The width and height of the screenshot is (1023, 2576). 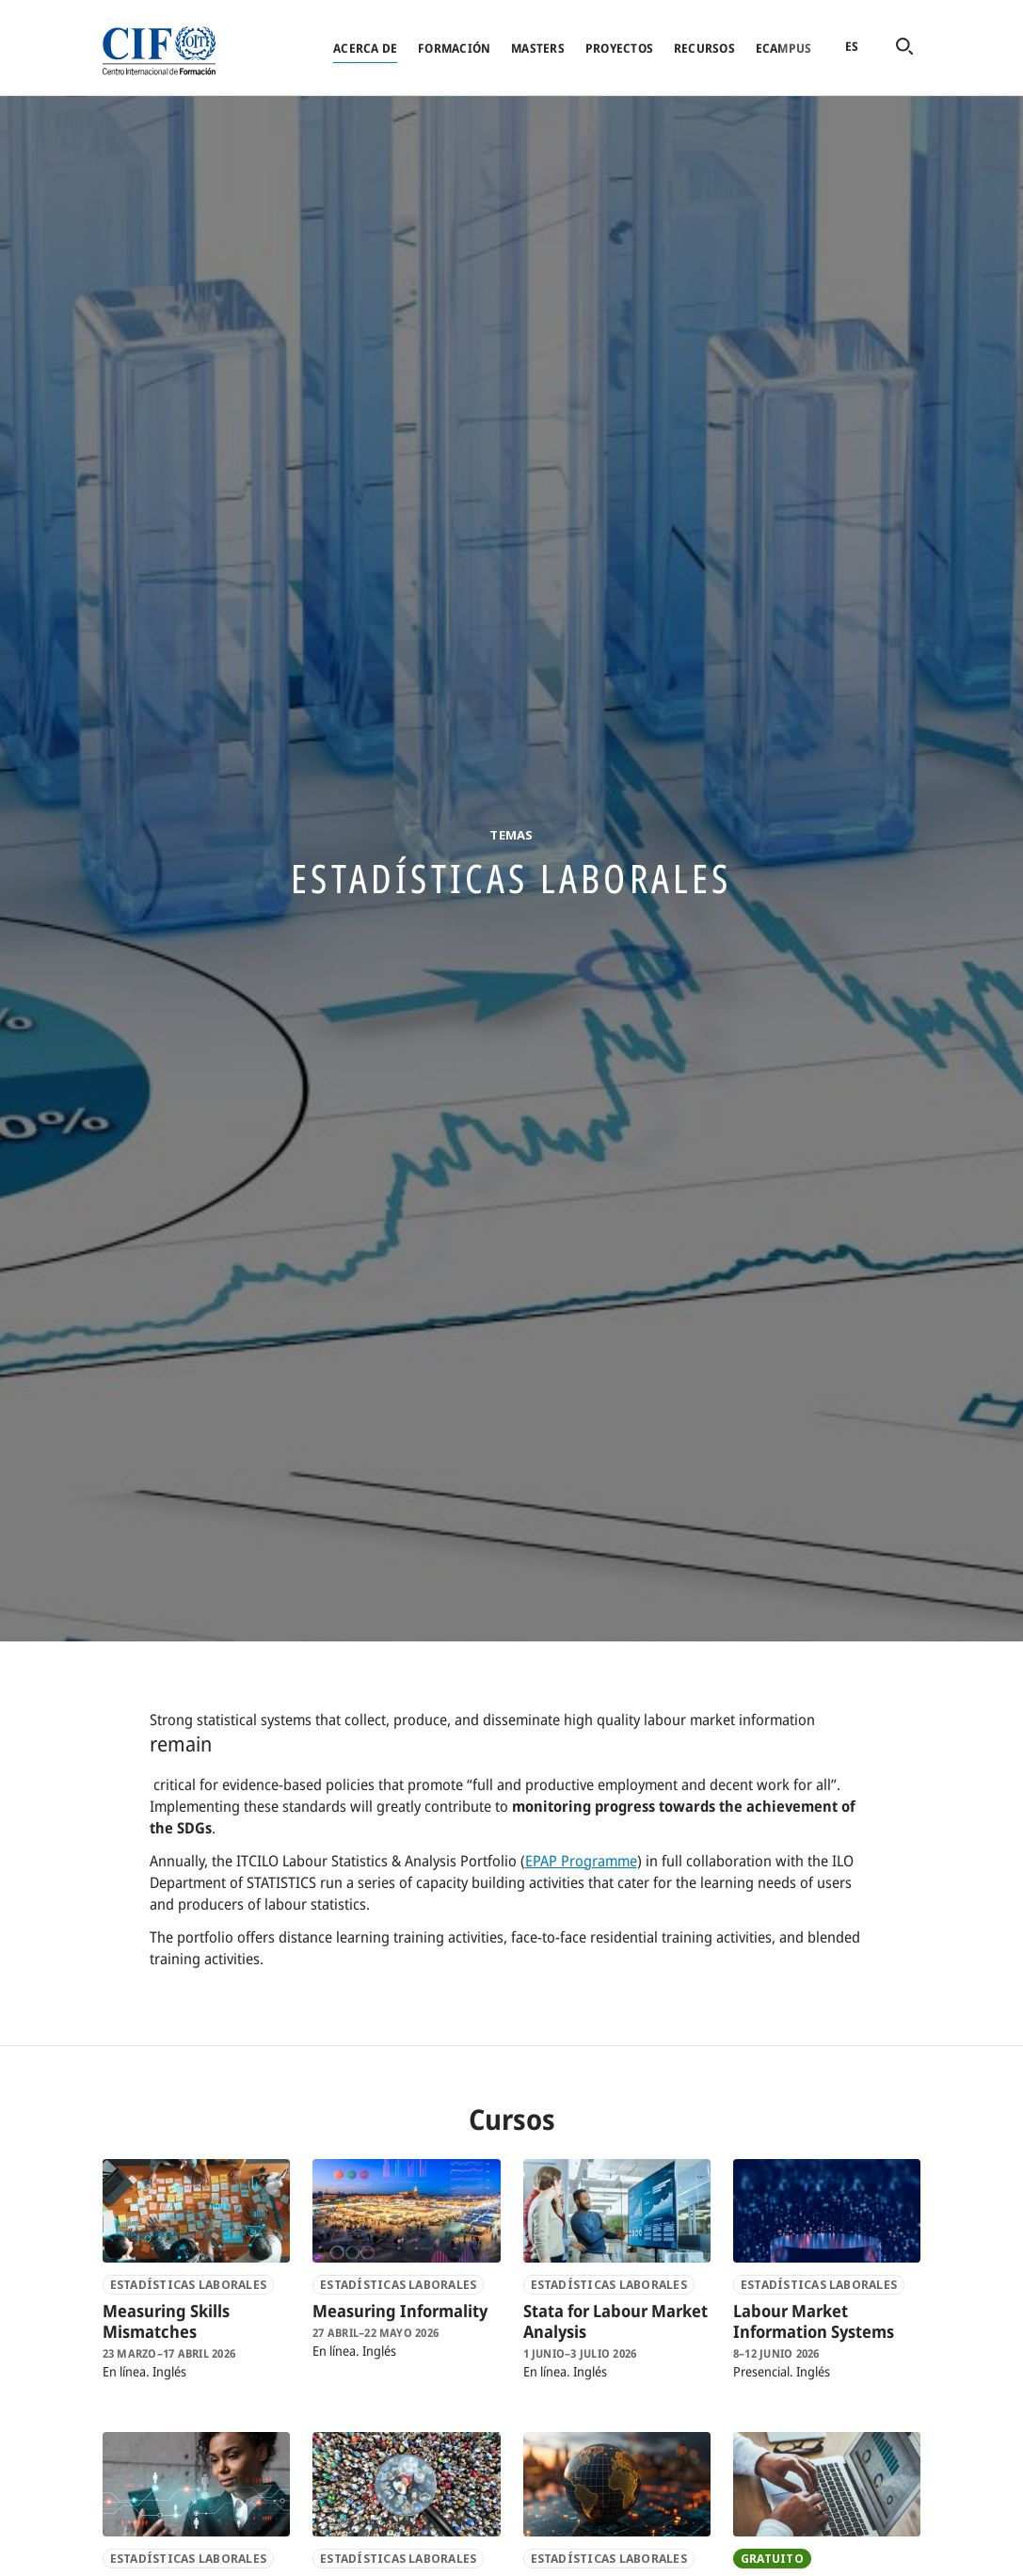 What do you see at coordinates (538, 48) in the screenshot?
I see `Masters` at bounding box center [538, 48].